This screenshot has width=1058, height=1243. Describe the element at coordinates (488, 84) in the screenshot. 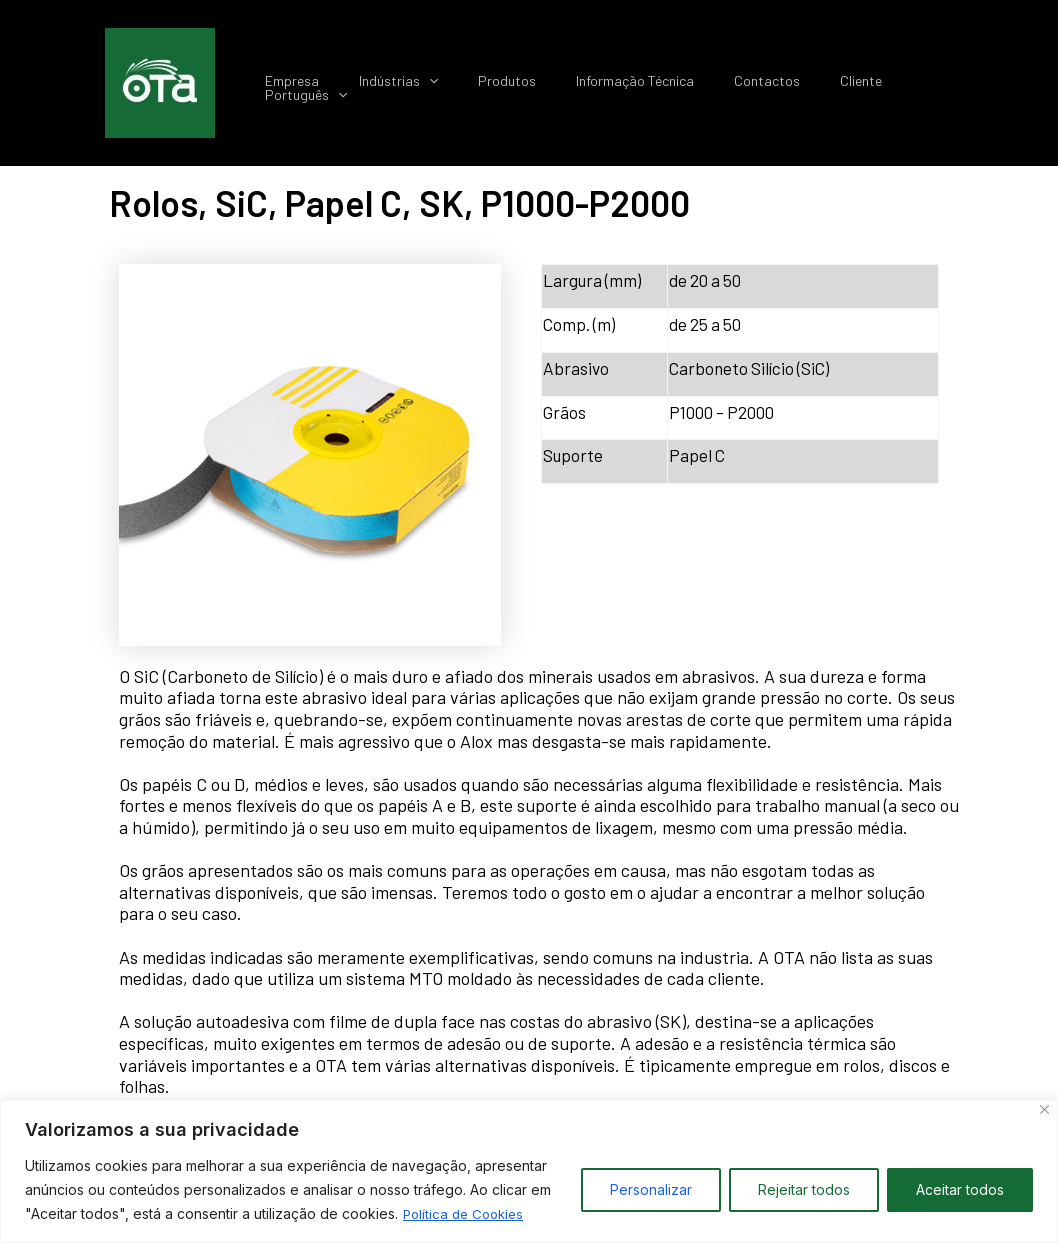

I see `[application]` at that location.